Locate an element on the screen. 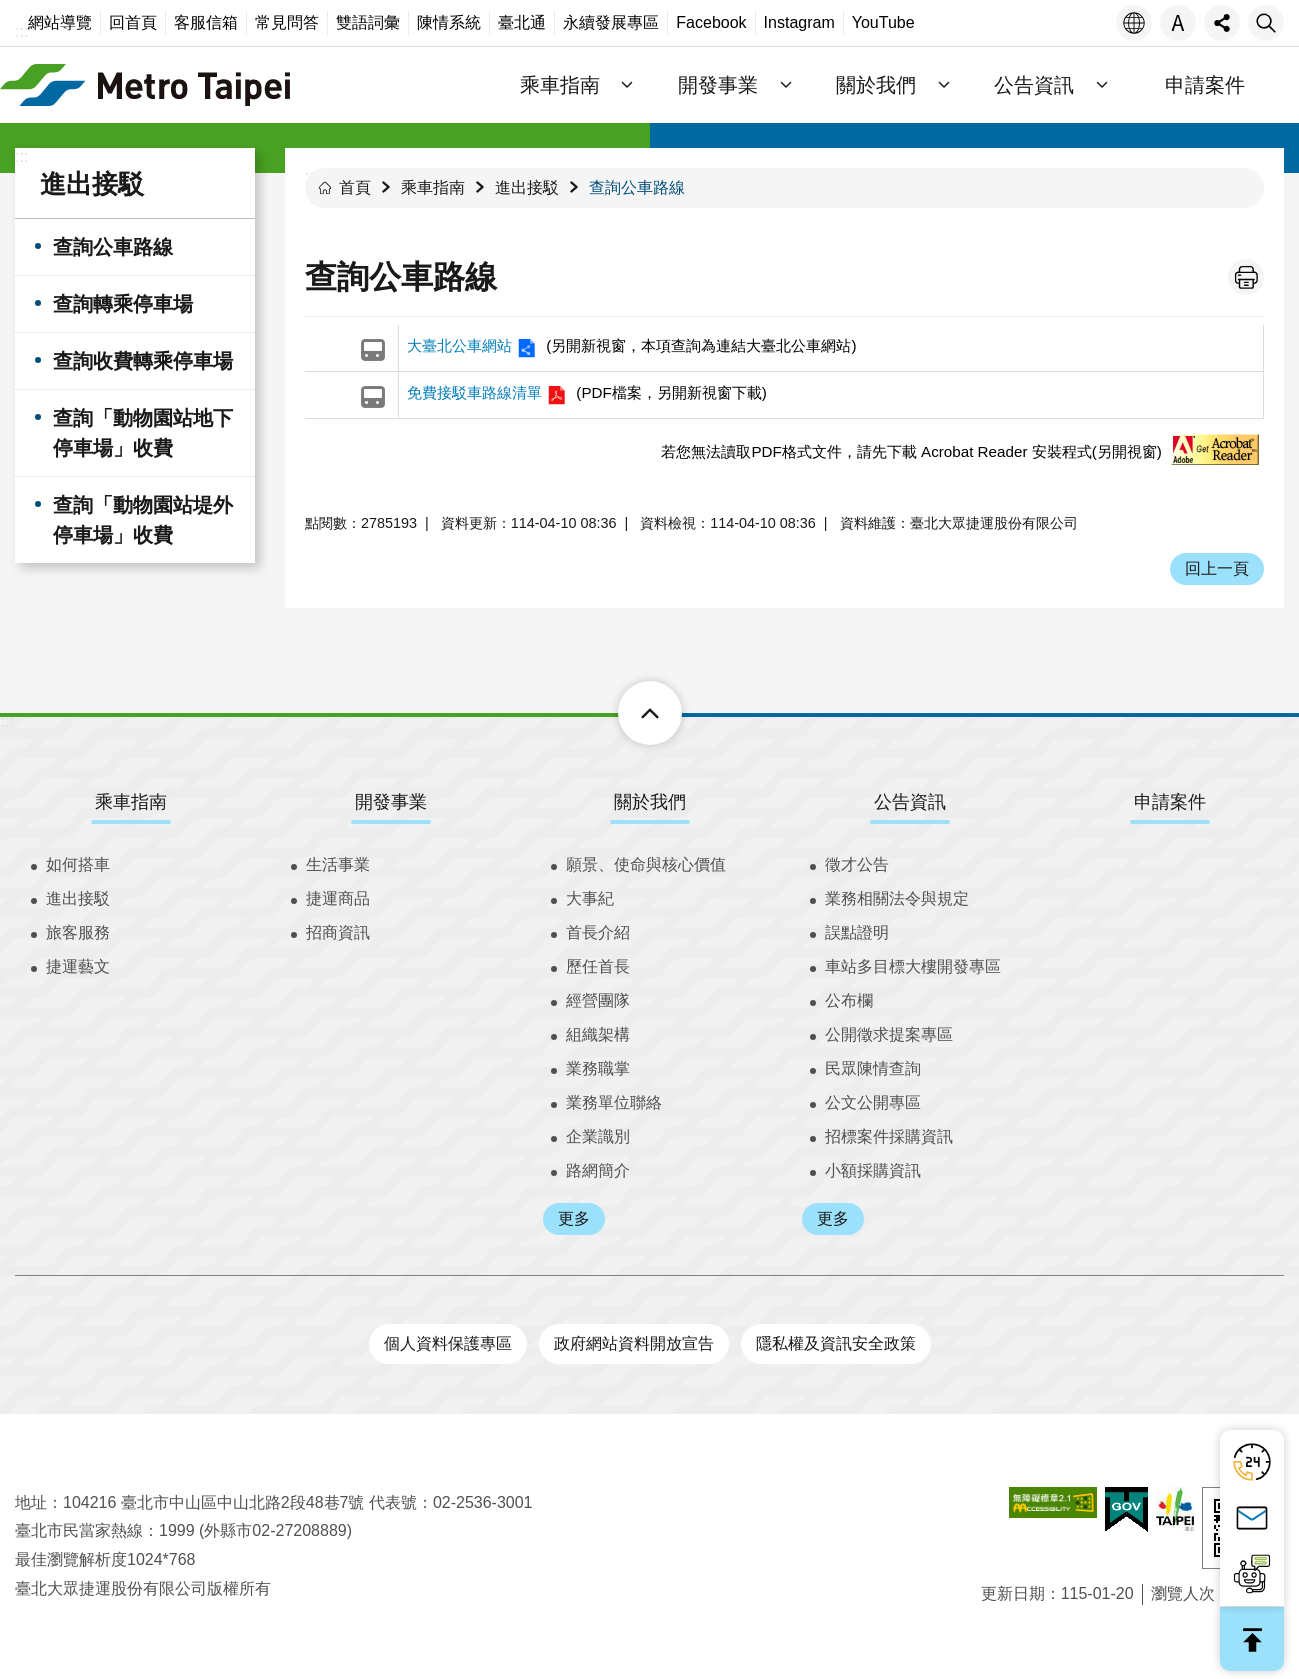  陳情系統 is located at coordinates (449, 22).